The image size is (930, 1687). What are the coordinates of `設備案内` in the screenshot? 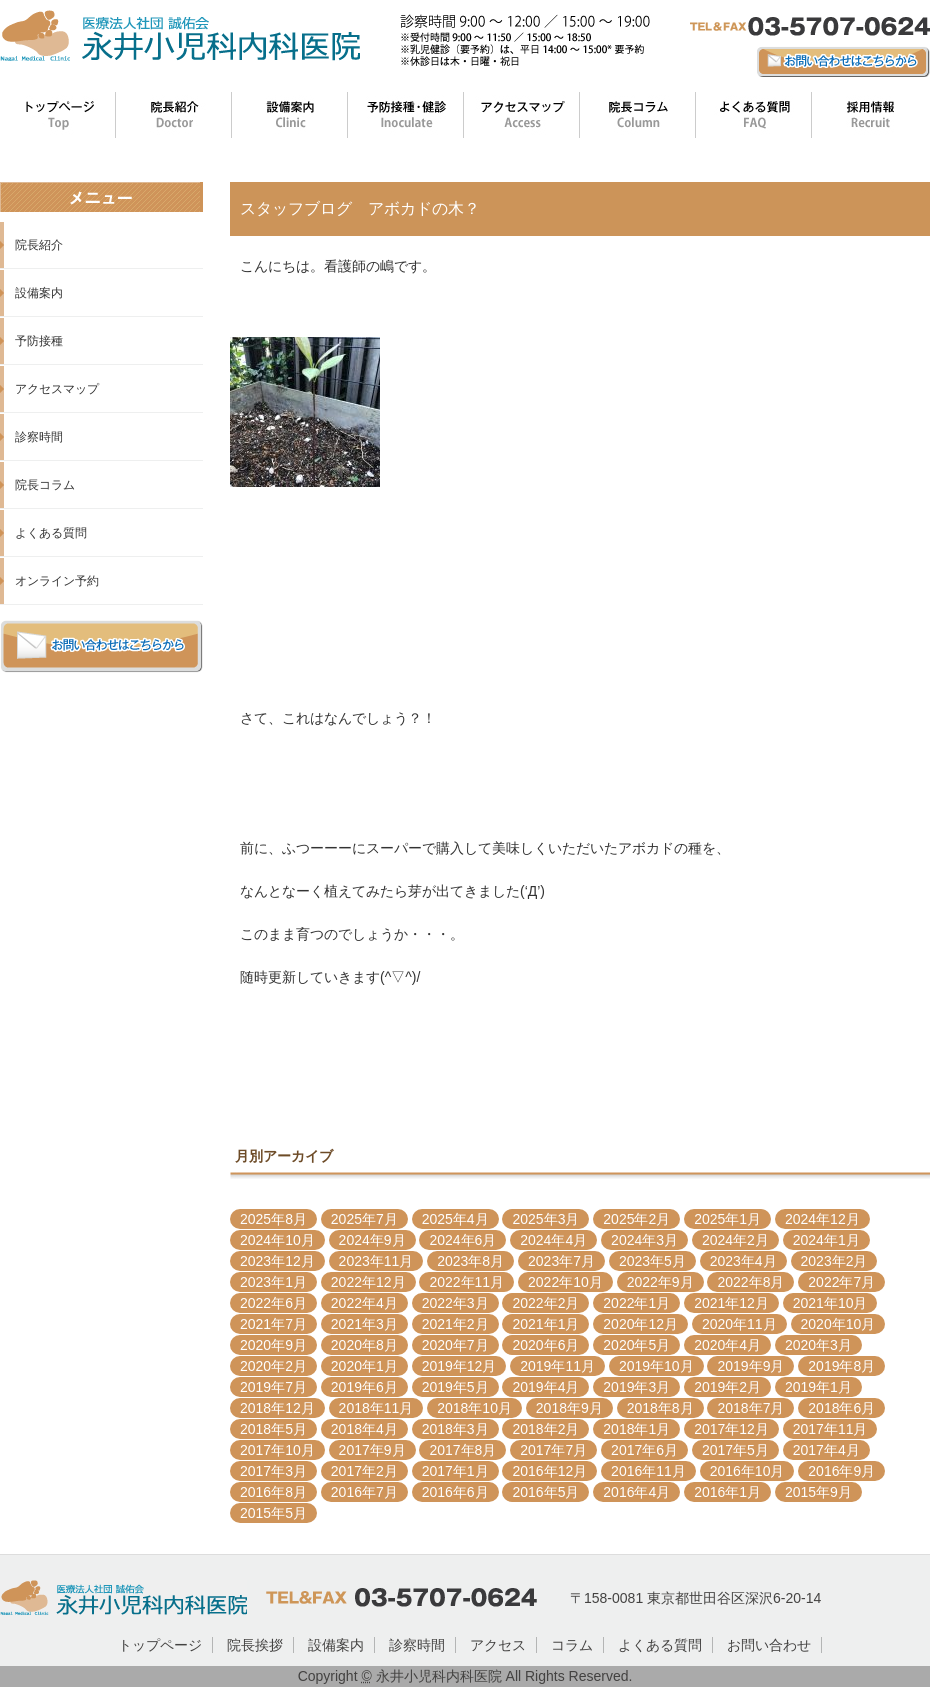 It's located at (39, 293).